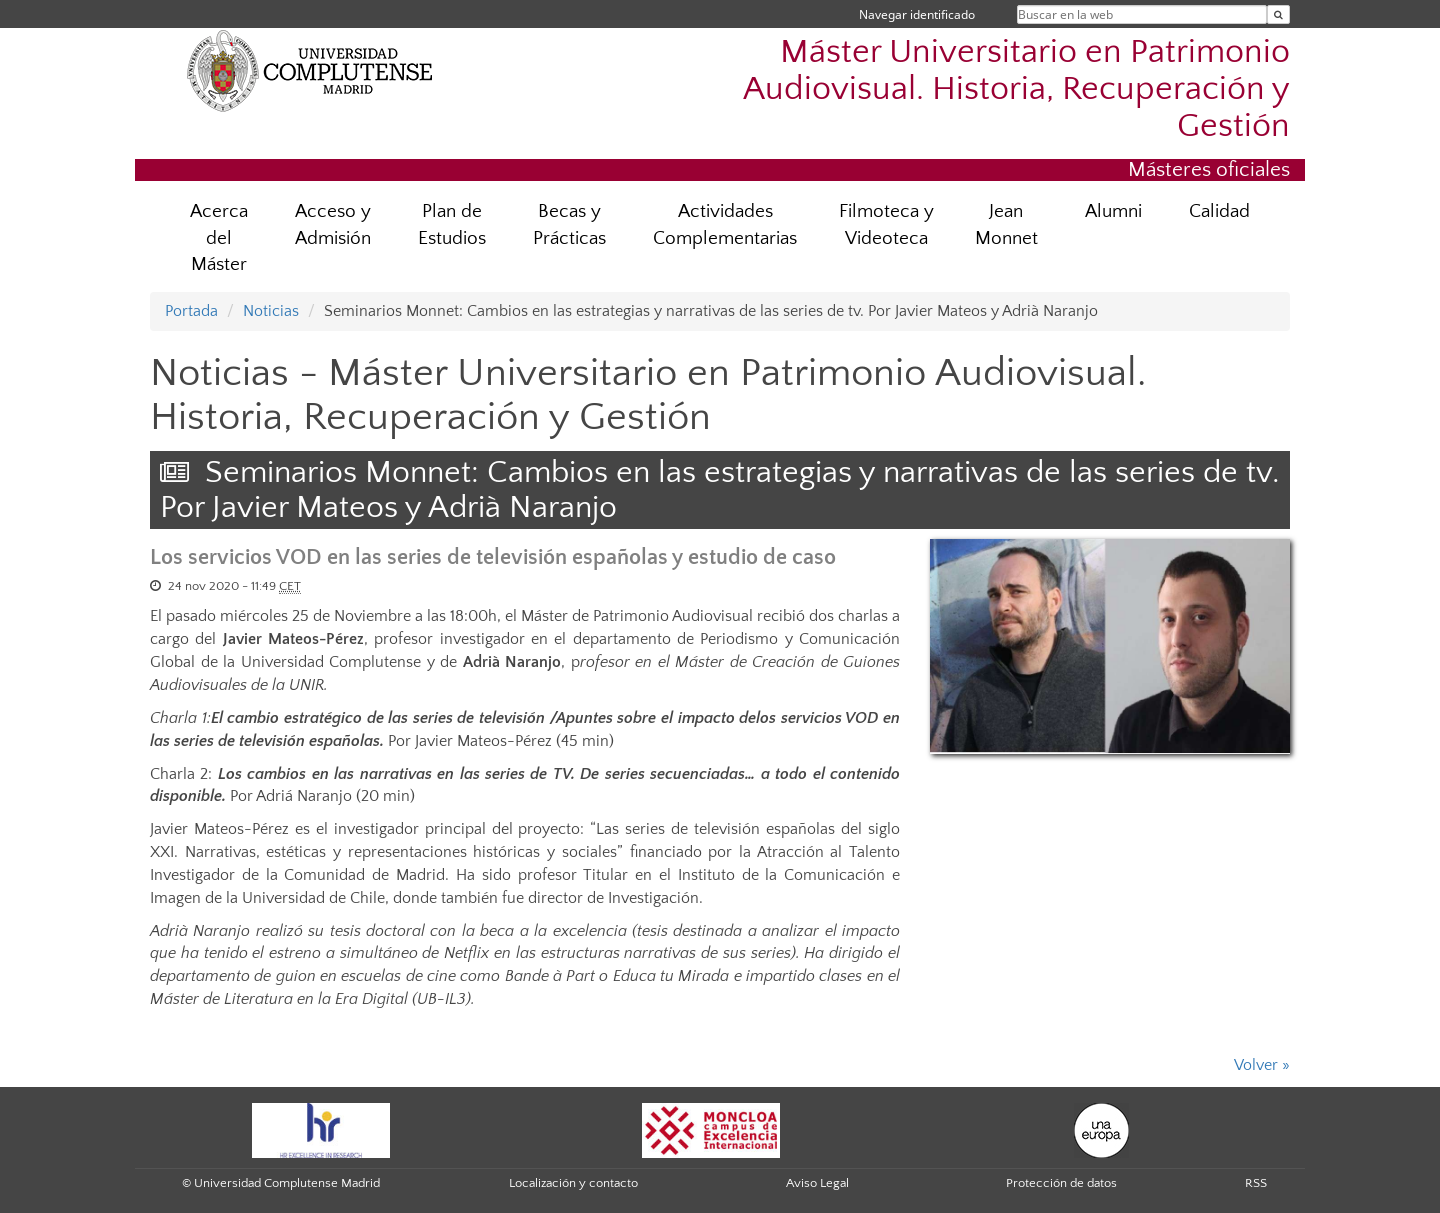  What do you see at coordinates (886, 225) in the screenshot?
I see `Filmoteca y Videoteca` at bounding box center [886, 225].